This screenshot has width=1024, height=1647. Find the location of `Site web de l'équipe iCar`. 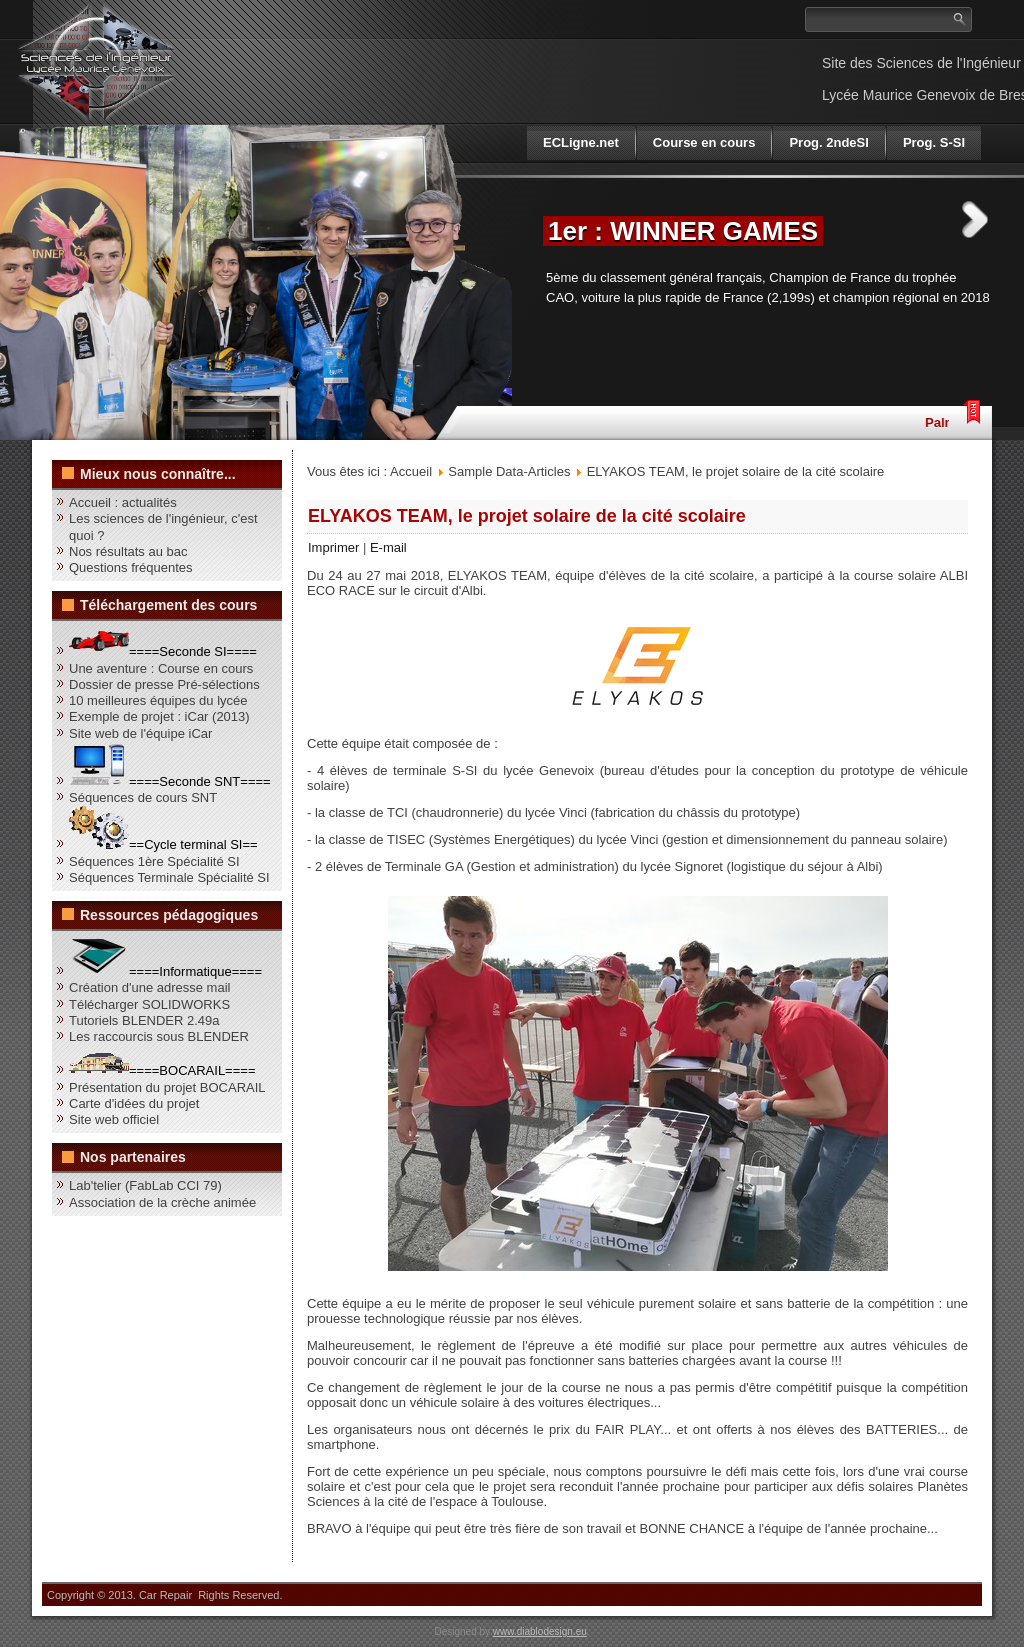

Site web de l'équipe iCar is located at coordinates (140, 733).